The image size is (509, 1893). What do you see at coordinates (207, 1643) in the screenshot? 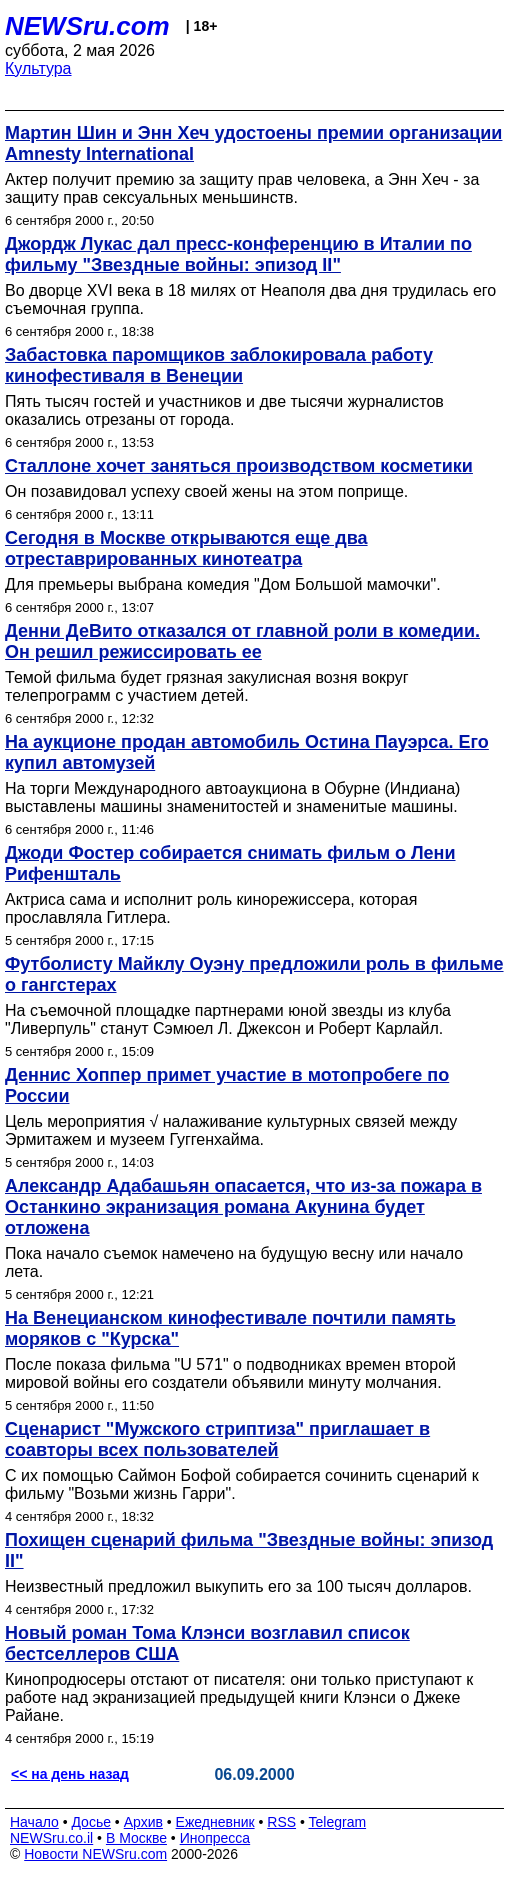
I see `Новый роман Тома Клэнси возглавил список бестселлеров США` at bounding box center [207, 1643].